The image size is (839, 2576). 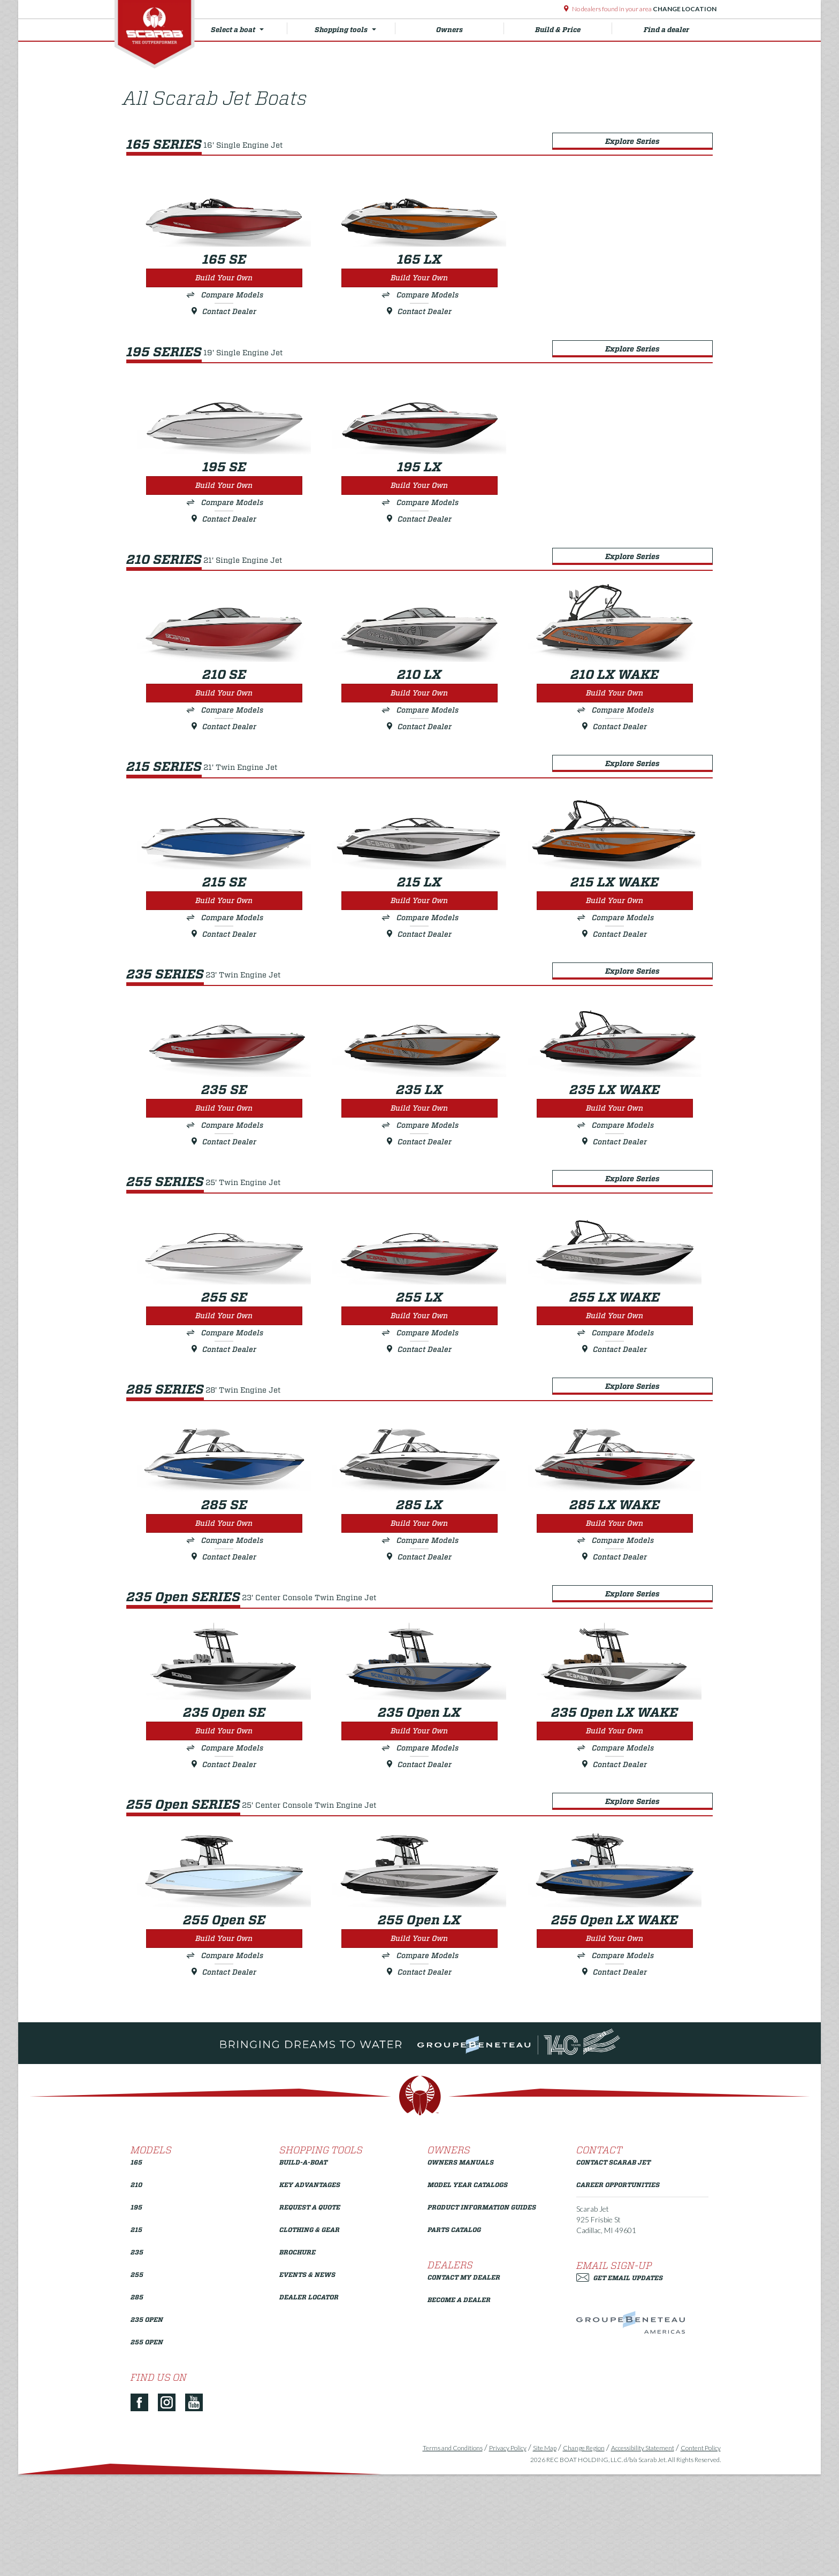 What do you see at coordinates (579, 2555) in the screenshot?
I see `Change Region` at bounding box center [579, 2555].